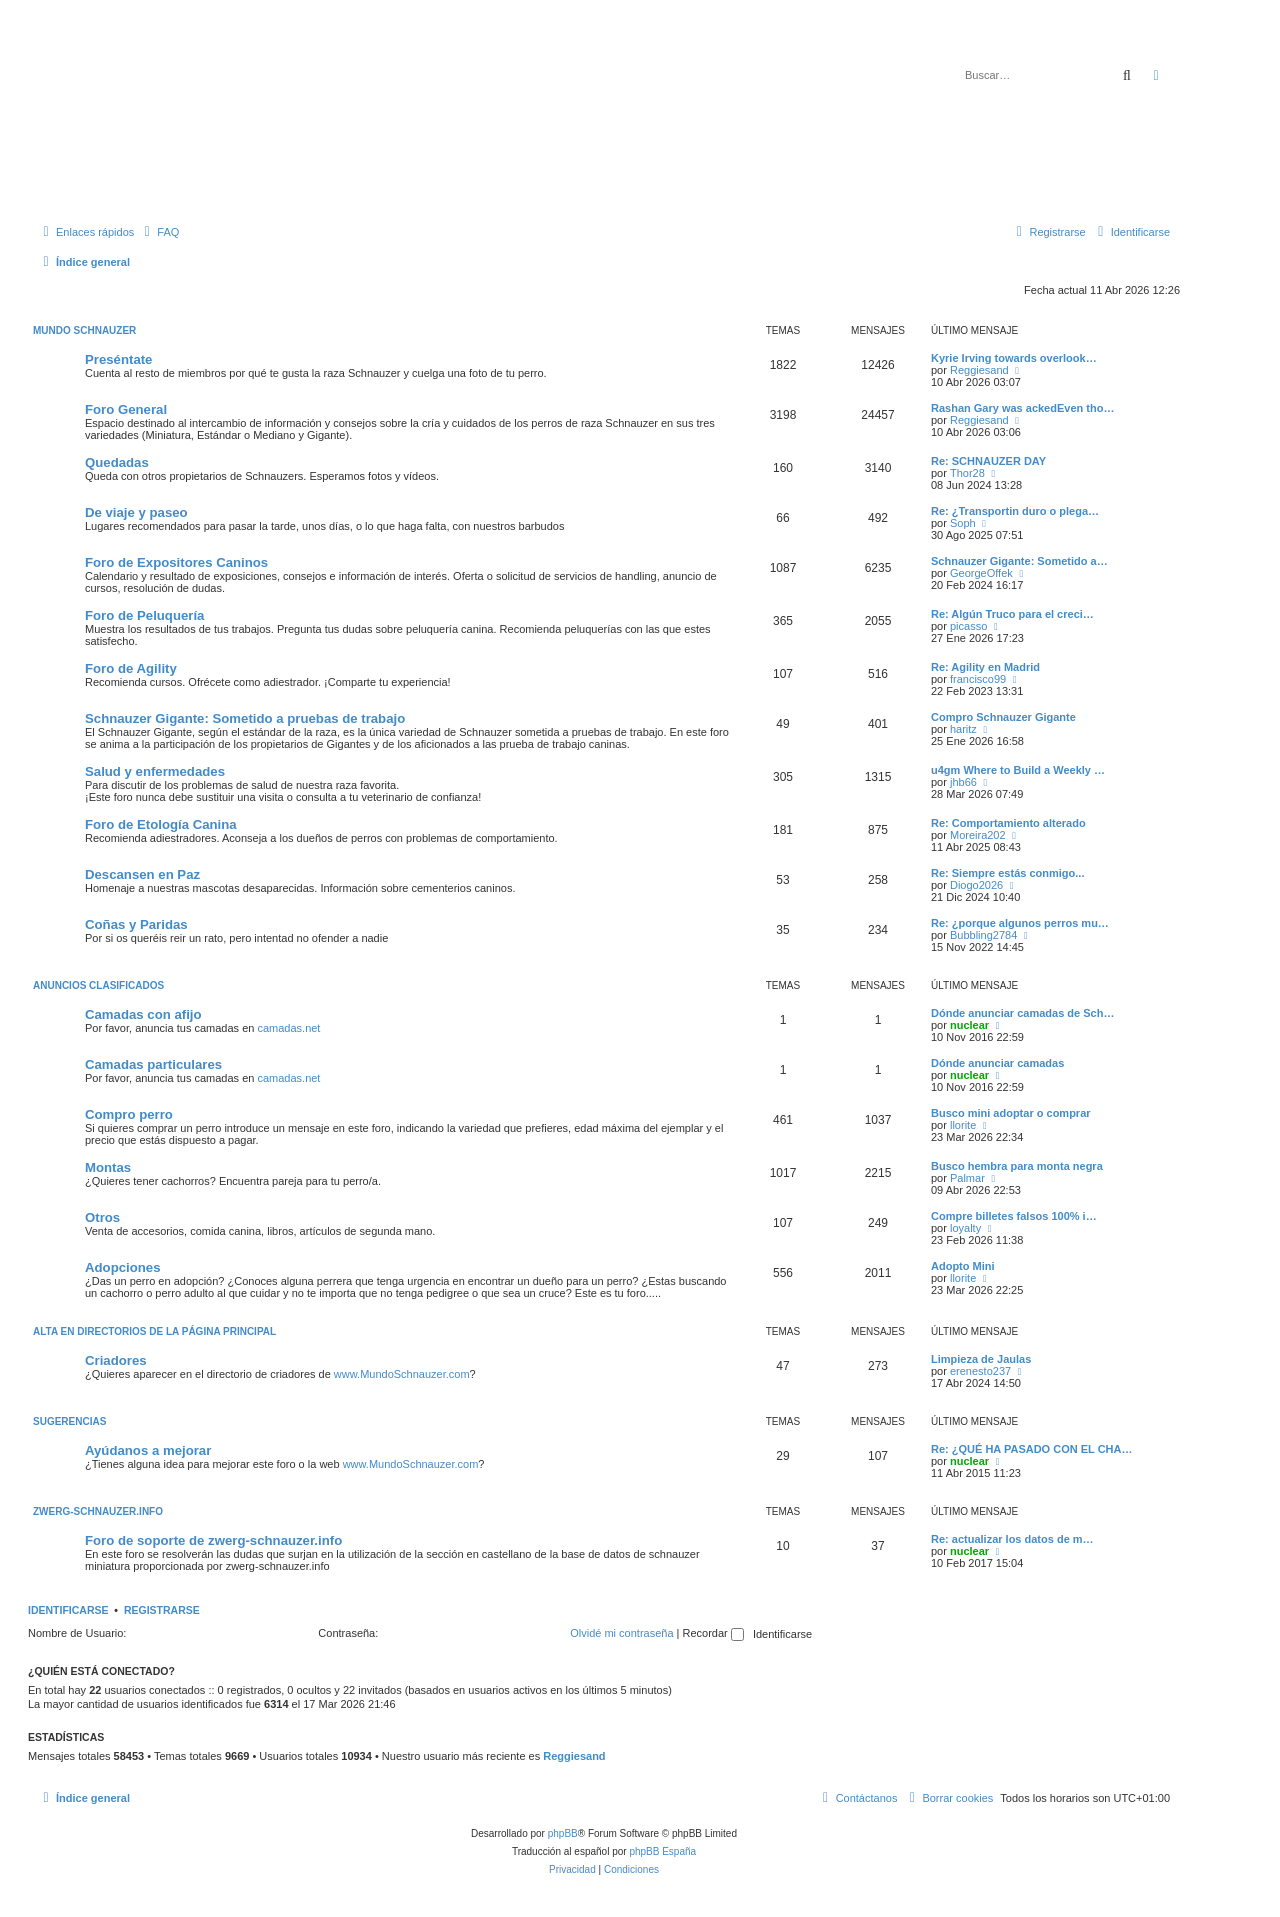 This screenshot has height=1917, width=1280. Describe the element at coordinates (68, 1610) in the screenshot. I see `Identificarse` at that location.